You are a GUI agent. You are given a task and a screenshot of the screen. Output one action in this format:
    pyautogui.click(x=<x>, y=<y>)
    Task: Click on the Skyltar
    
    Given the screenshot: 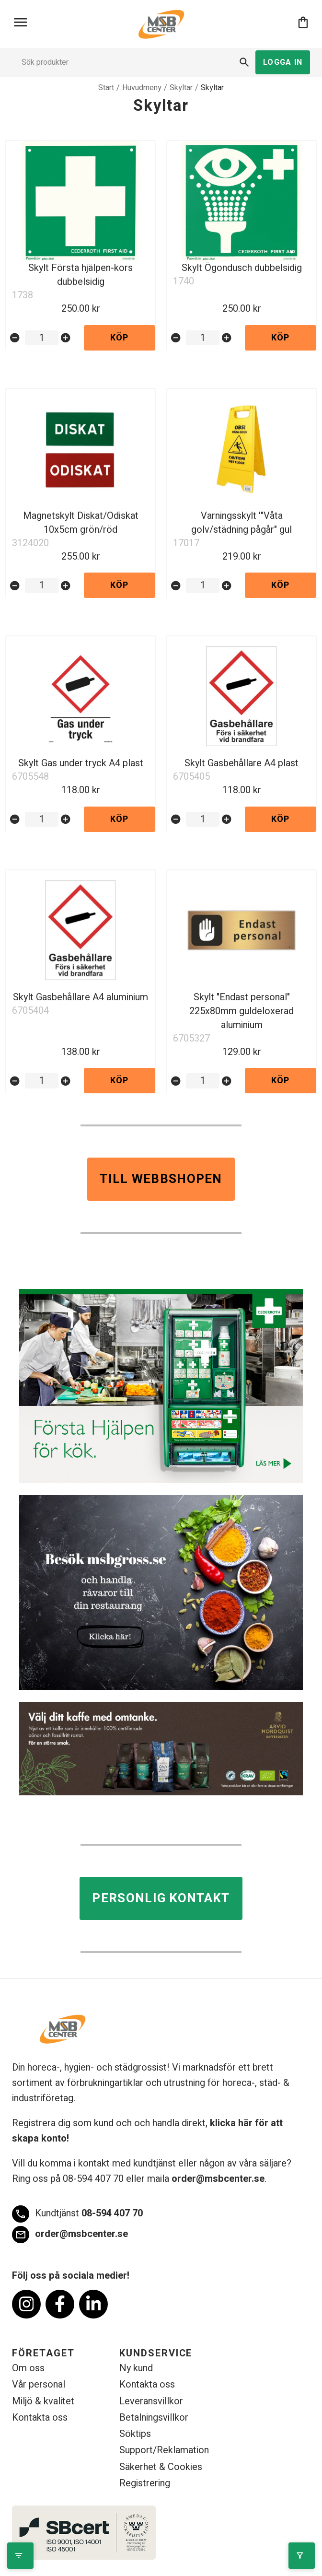 What is the action you would take?
    pyautogui.click(x=181, y=88)
    